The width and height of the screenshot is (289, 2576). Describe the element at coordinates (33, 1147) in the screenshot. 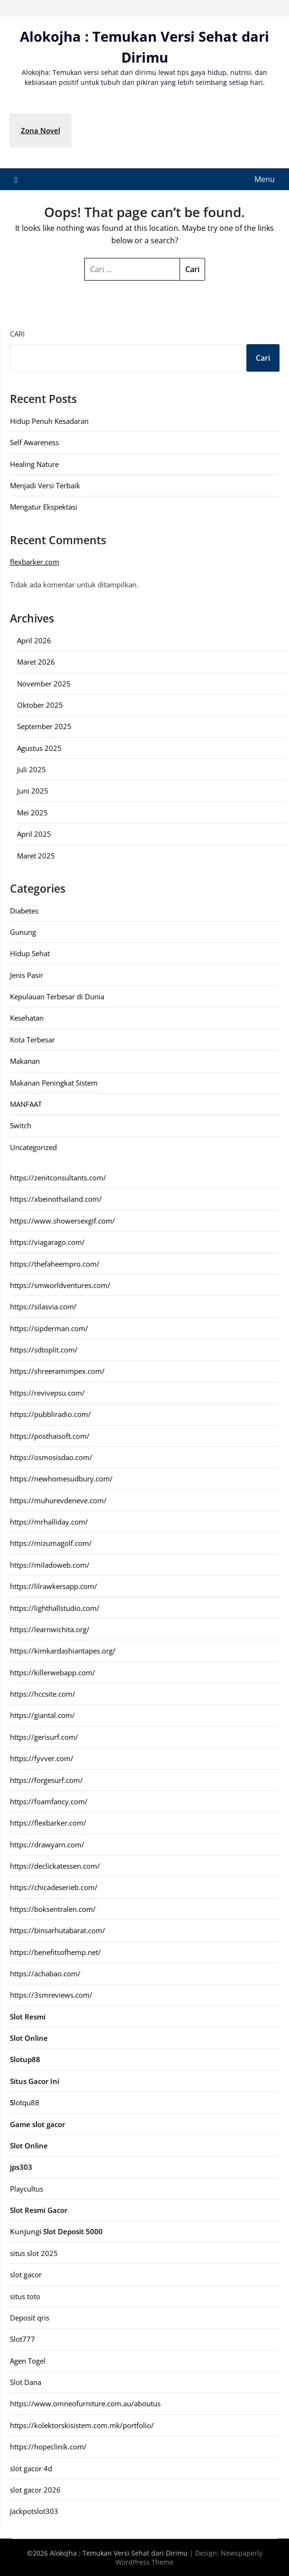

I see `Uncategorized` at that location.